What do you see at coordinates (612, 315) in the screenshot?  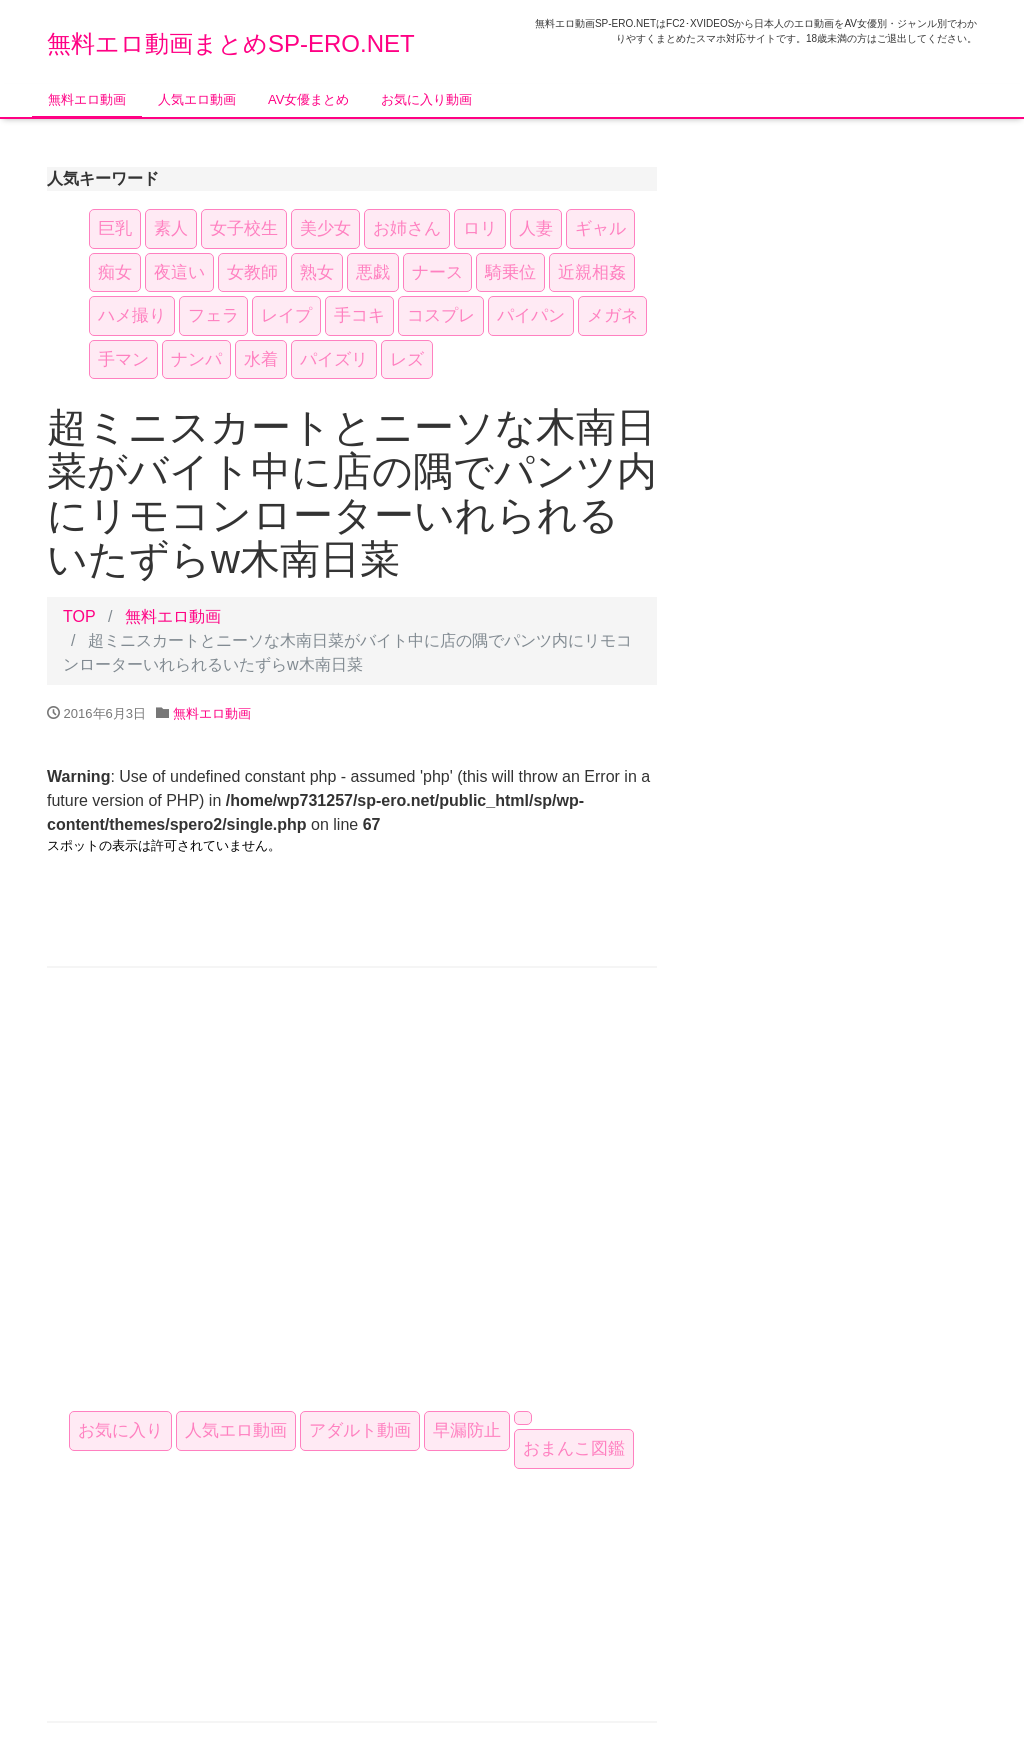 I see `メガネ` at bounding box center [612, 315].